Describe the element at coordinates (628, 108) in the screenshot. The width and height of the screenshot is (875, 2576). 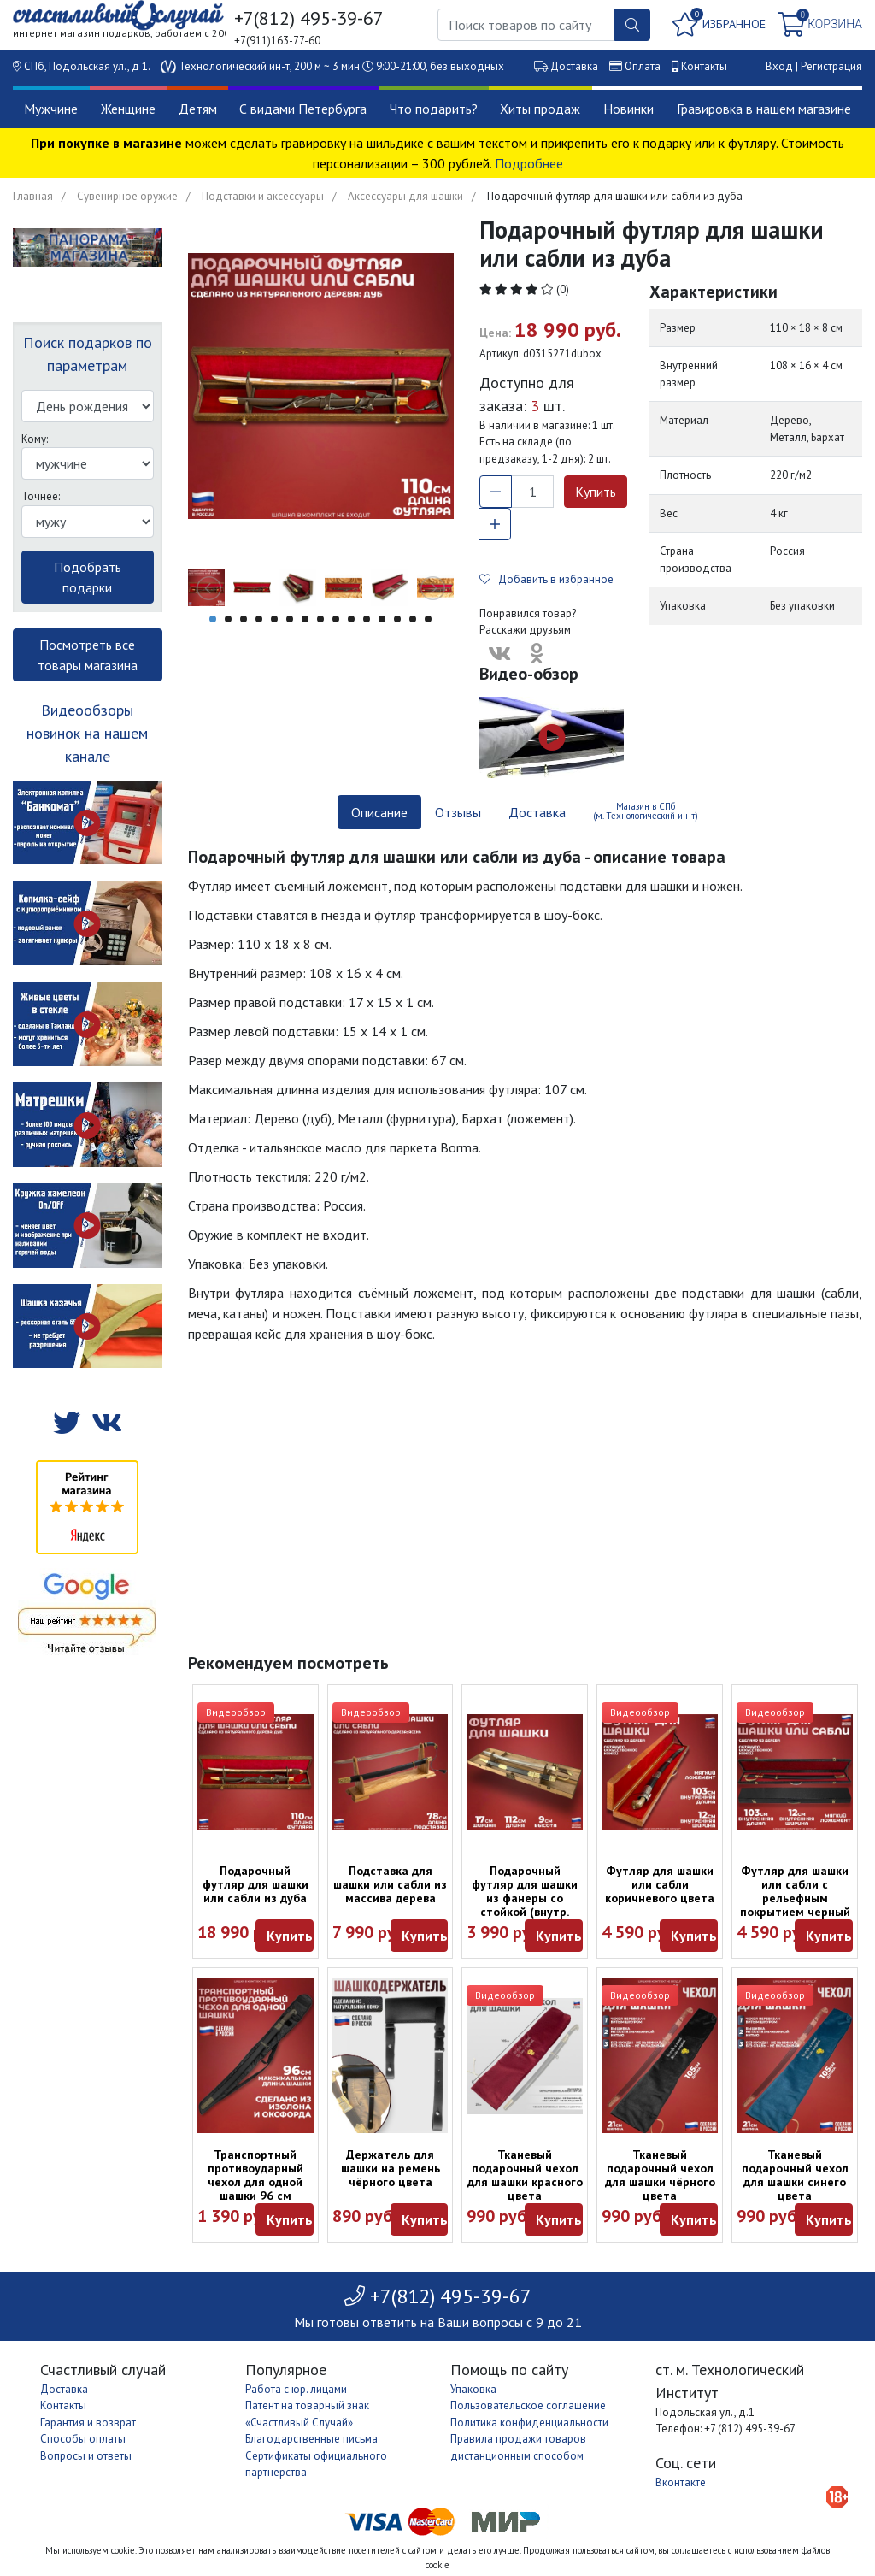
I see `Новинки` at that location.